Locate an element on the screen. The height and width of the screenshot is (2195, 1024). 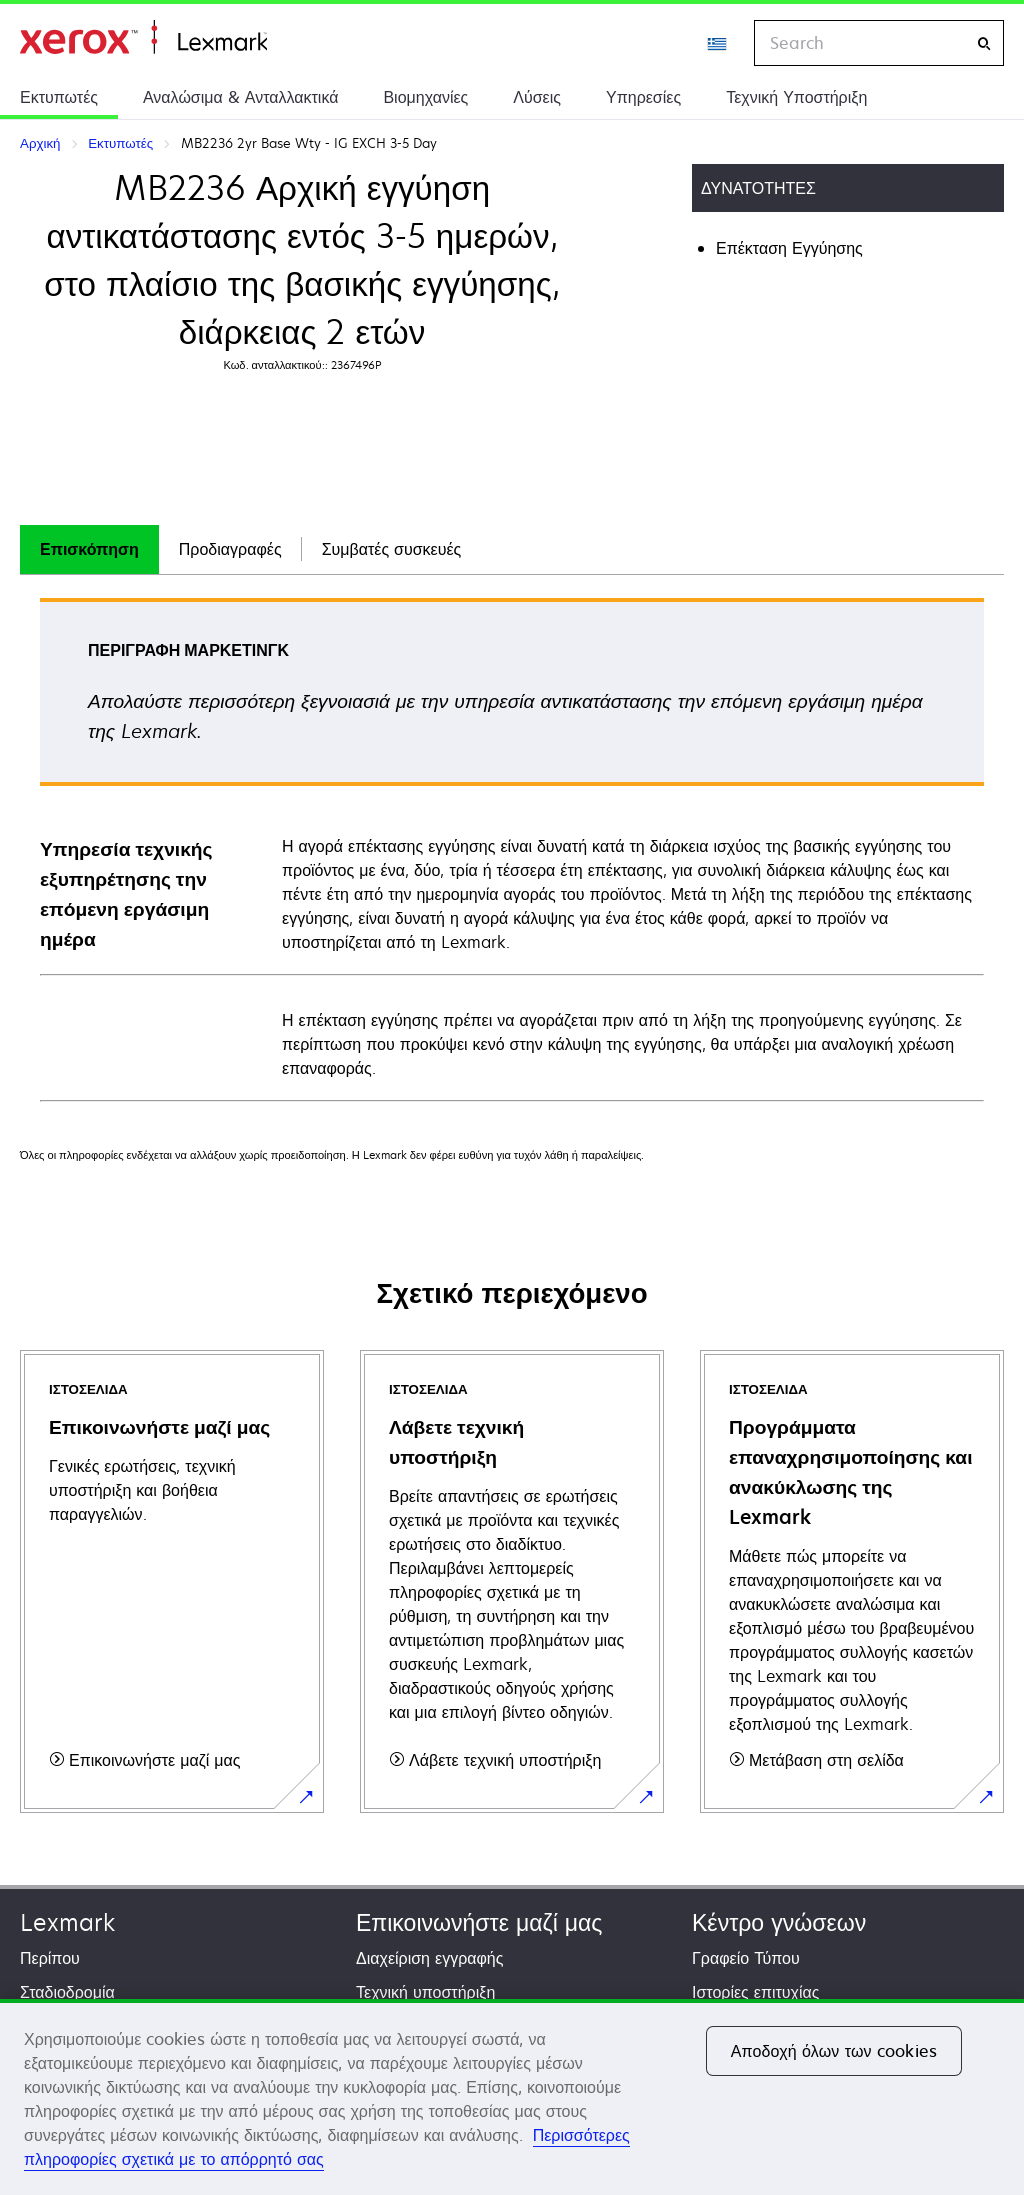
Επικοινωνήστε μαζί μας is located at coordinates (479, 1922).